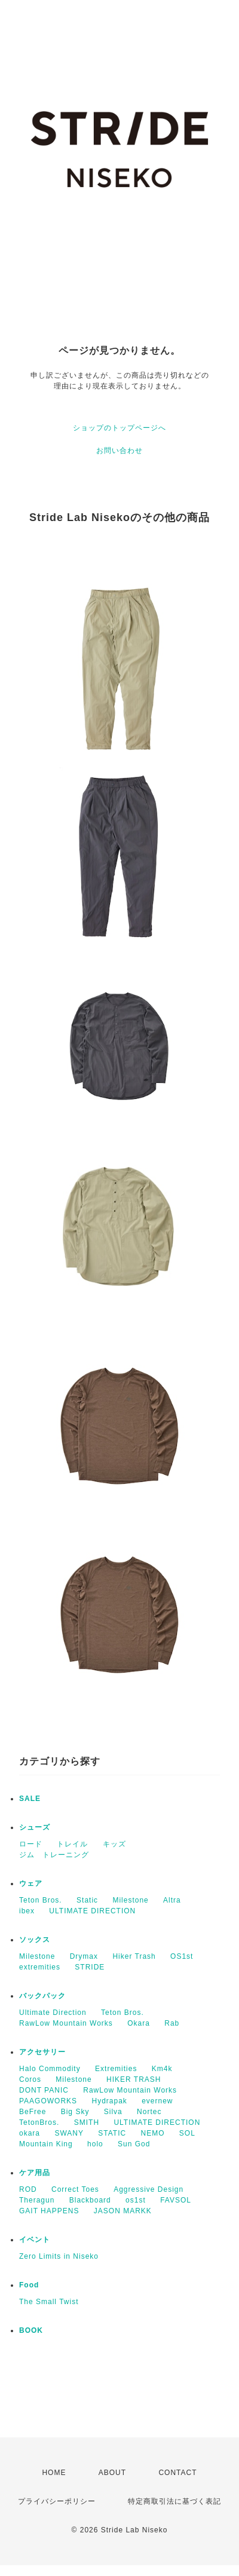 The image size is (239, 2576). I want to click on Zero Limits in Niseko, so click(59, 2256).